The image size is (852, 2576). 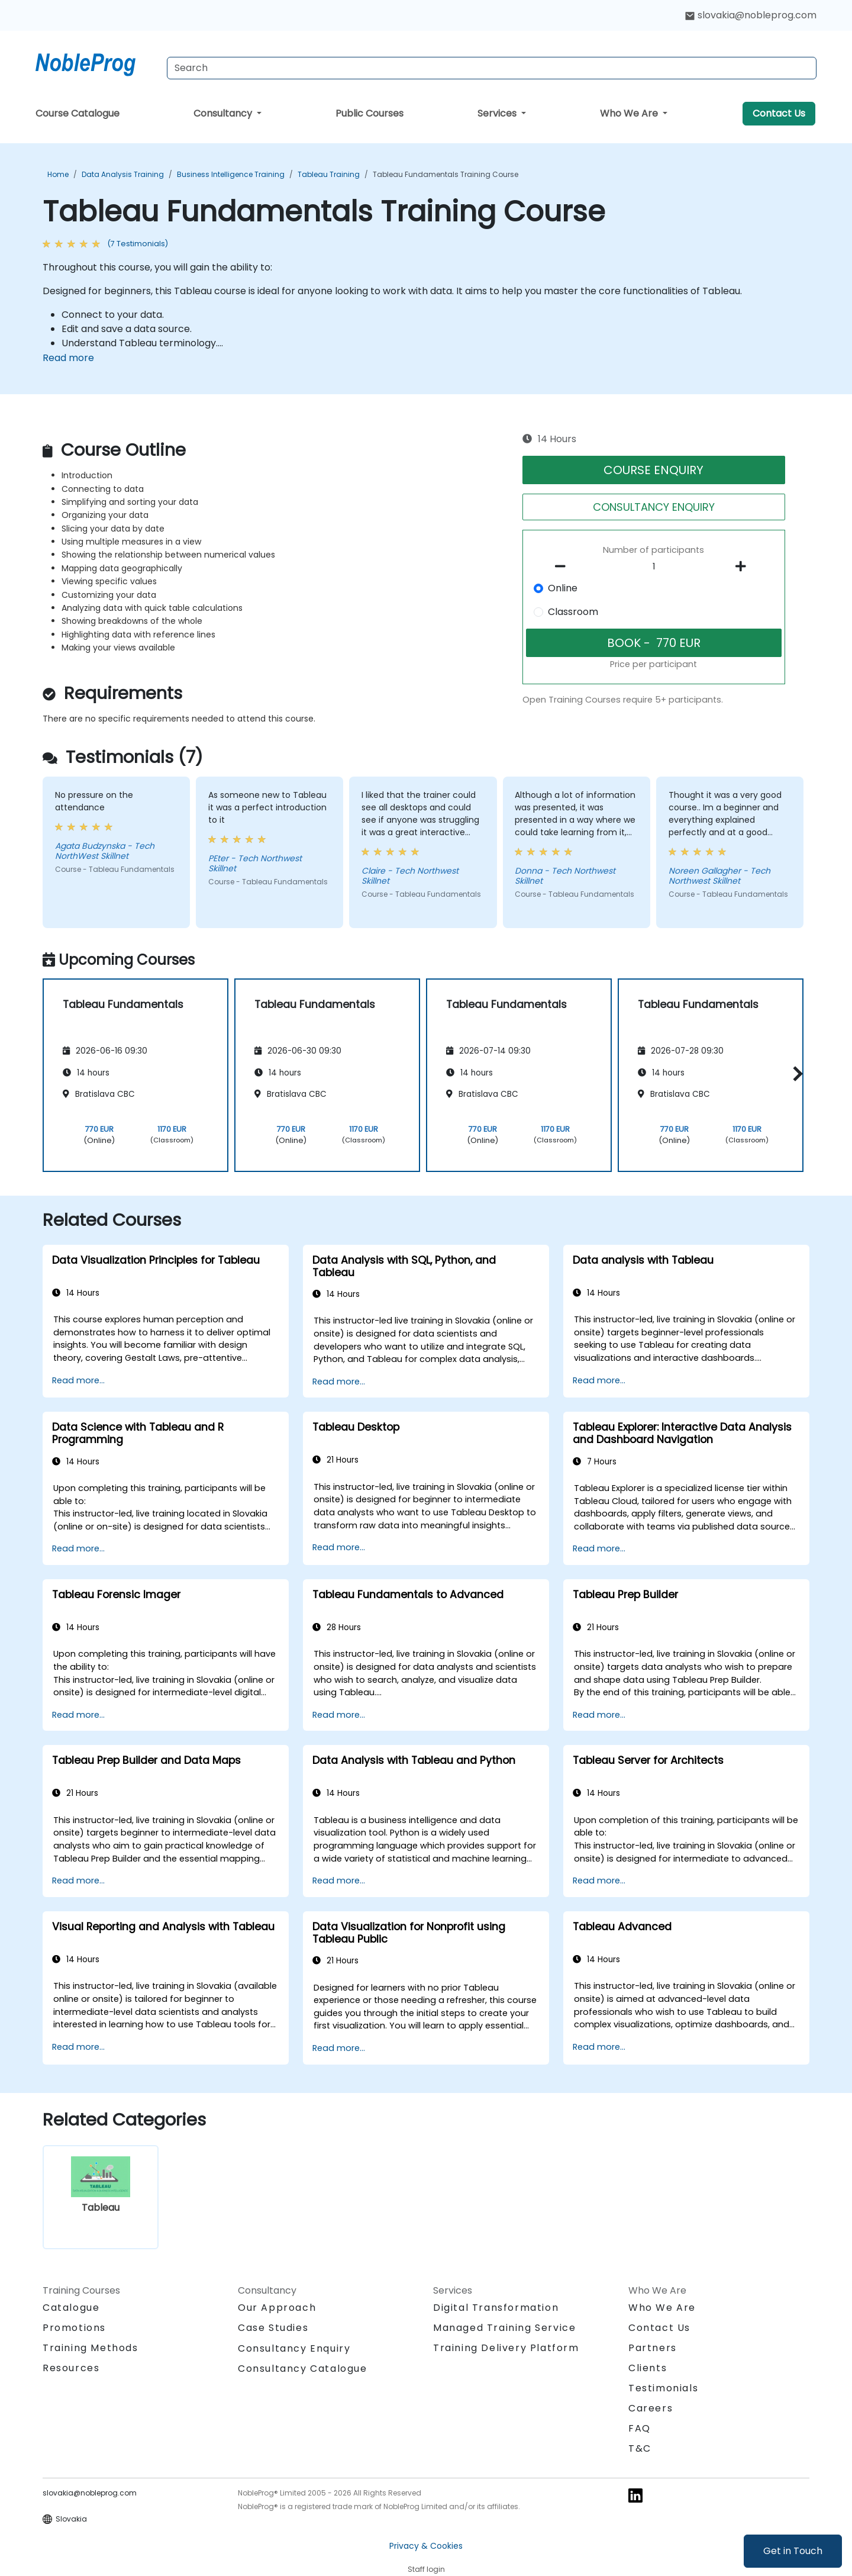 I want to click on [number of participants remove], so click(x=564, y=566).